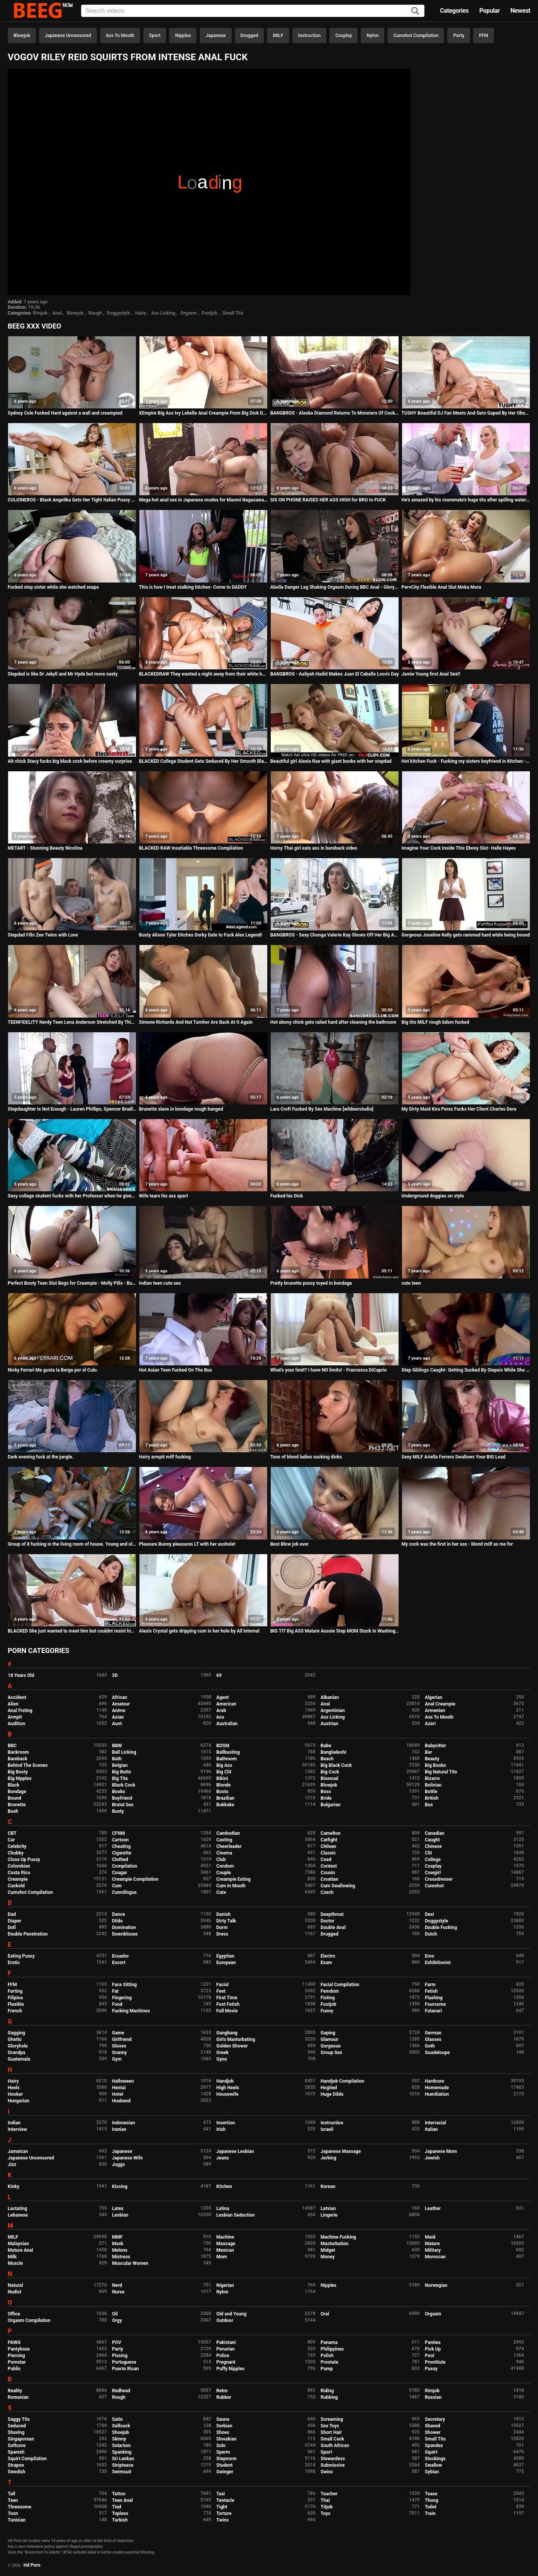 The width and height of the screenshot is (538, 2576). What do you see at coordinates (336, 1765) in the screenshot?
I see `Big Black Cock` at bounding box center [336, 1765].